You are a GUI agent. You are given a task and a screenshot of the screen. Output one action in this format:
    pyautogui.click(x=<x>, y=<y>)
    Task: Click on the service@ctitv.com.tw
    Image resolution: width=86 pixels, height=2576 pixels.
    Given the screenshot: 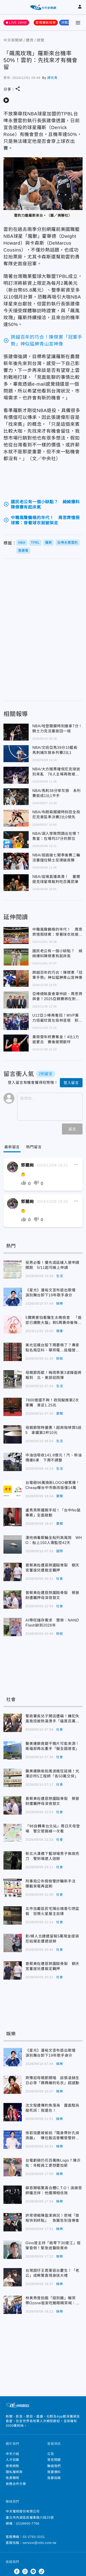 What is the action you would take?
    pyautogui.click(x=39, y=2543)
    